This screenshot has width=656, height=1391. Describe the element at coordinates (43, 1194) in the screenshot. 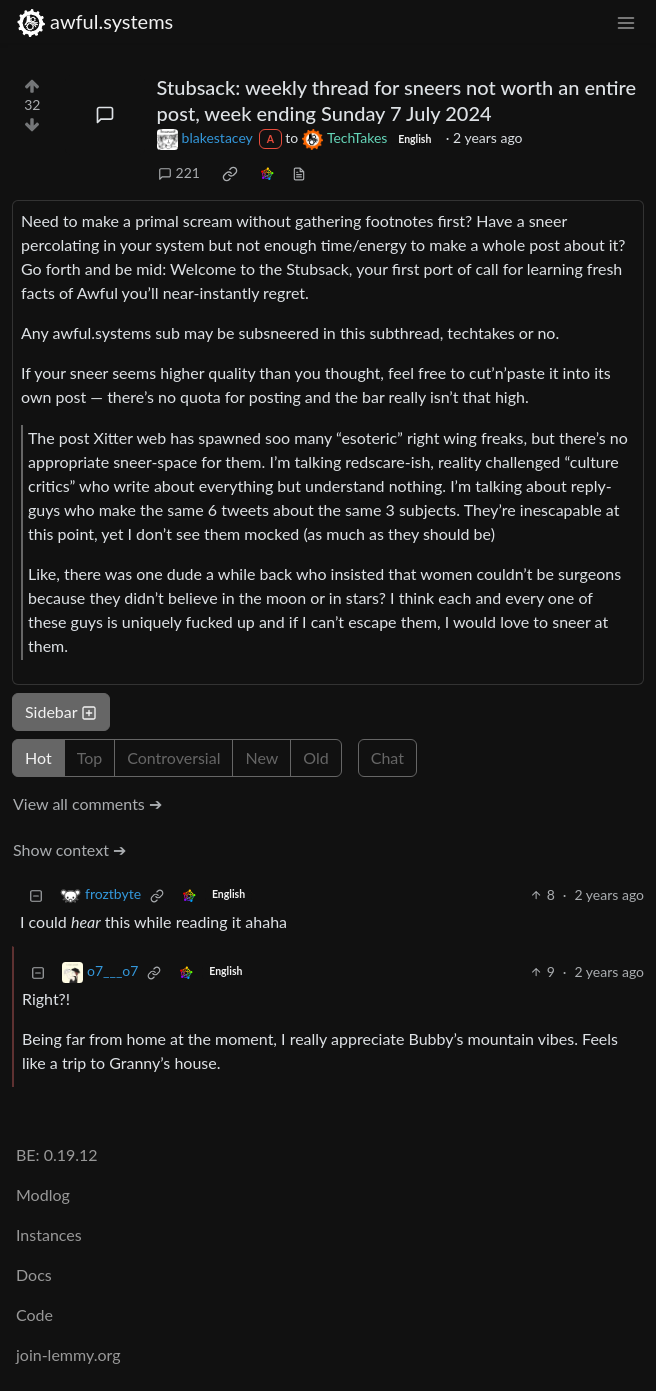

I see `Modlog` at that location.